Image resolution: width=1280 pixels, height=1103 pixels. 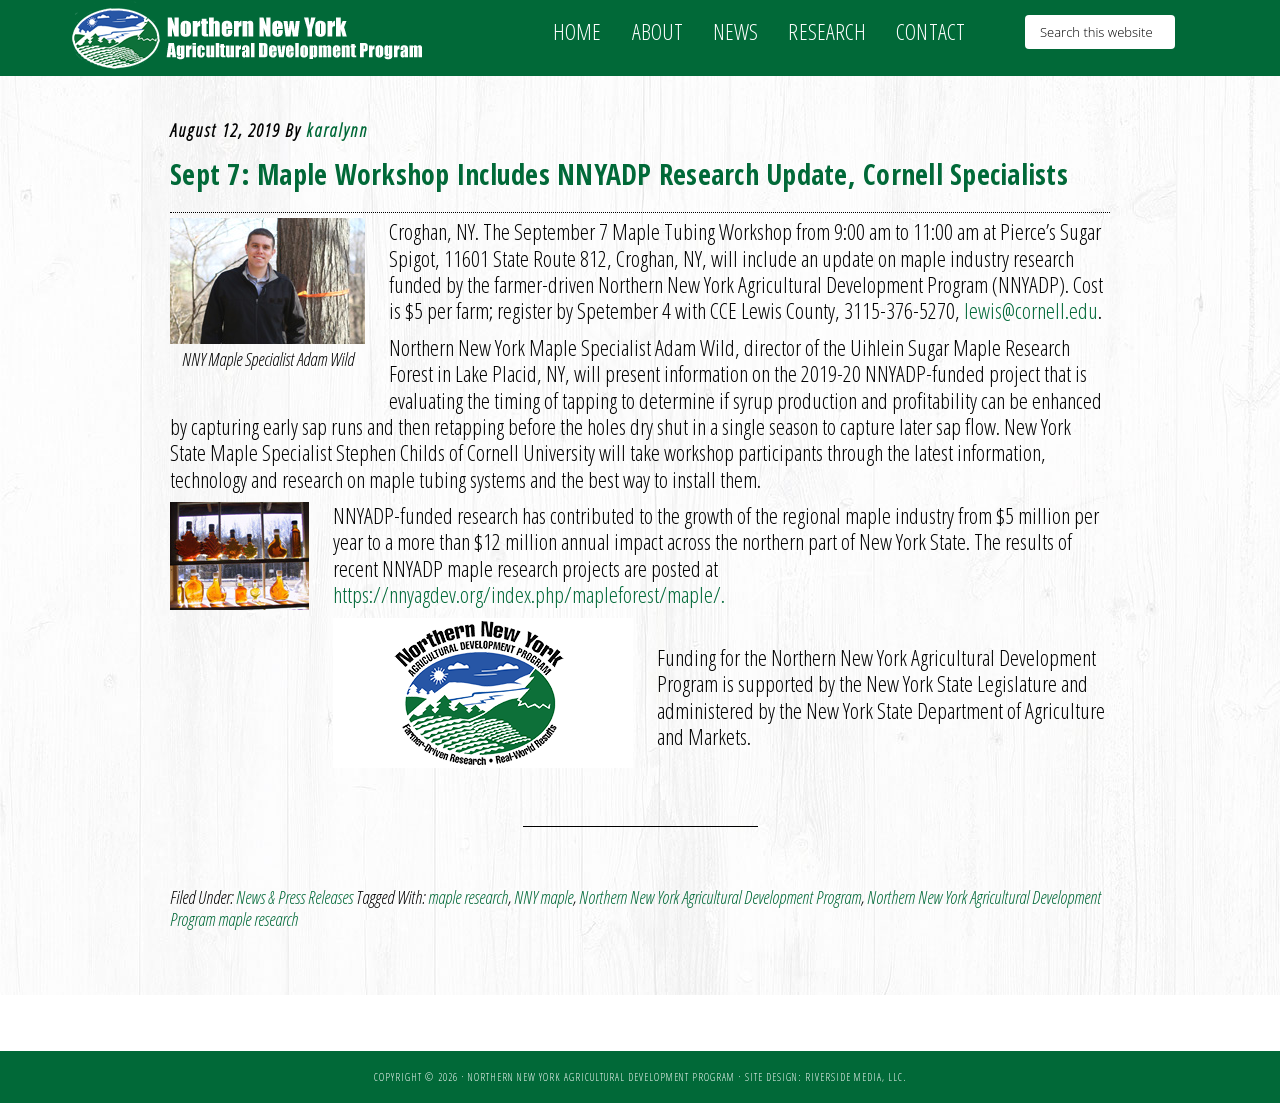 I want to click on maple research, so click(x=468, y=897).